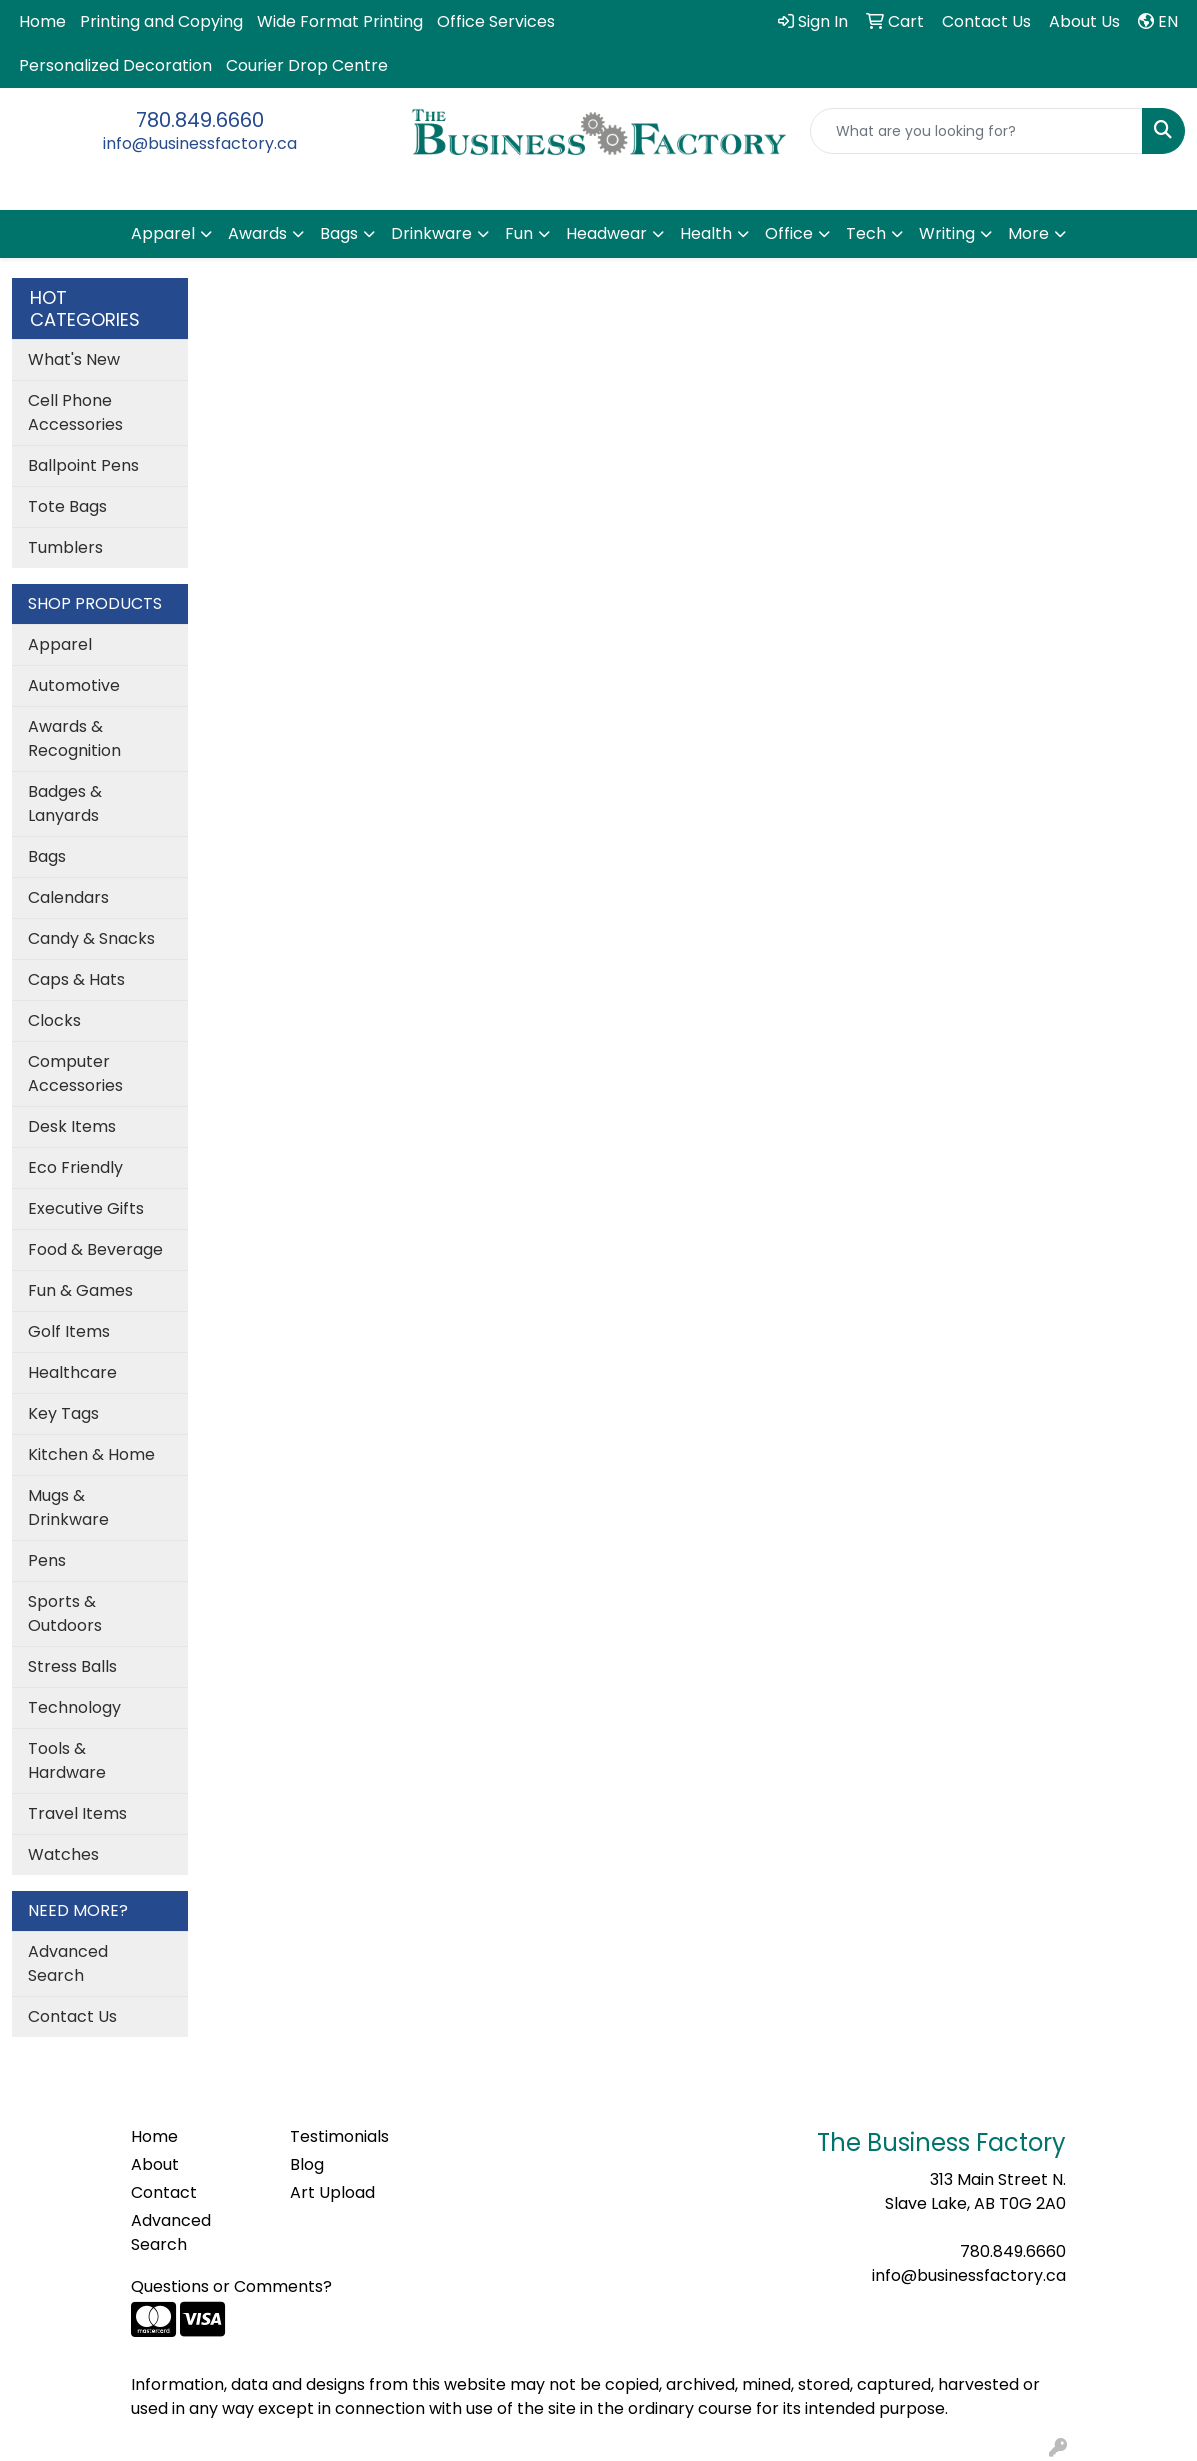 This screenshot has width=1197, height=2461. Describe the element at coordinates (200, 120) in the screenshot. I see `780.849.6660` at that location.